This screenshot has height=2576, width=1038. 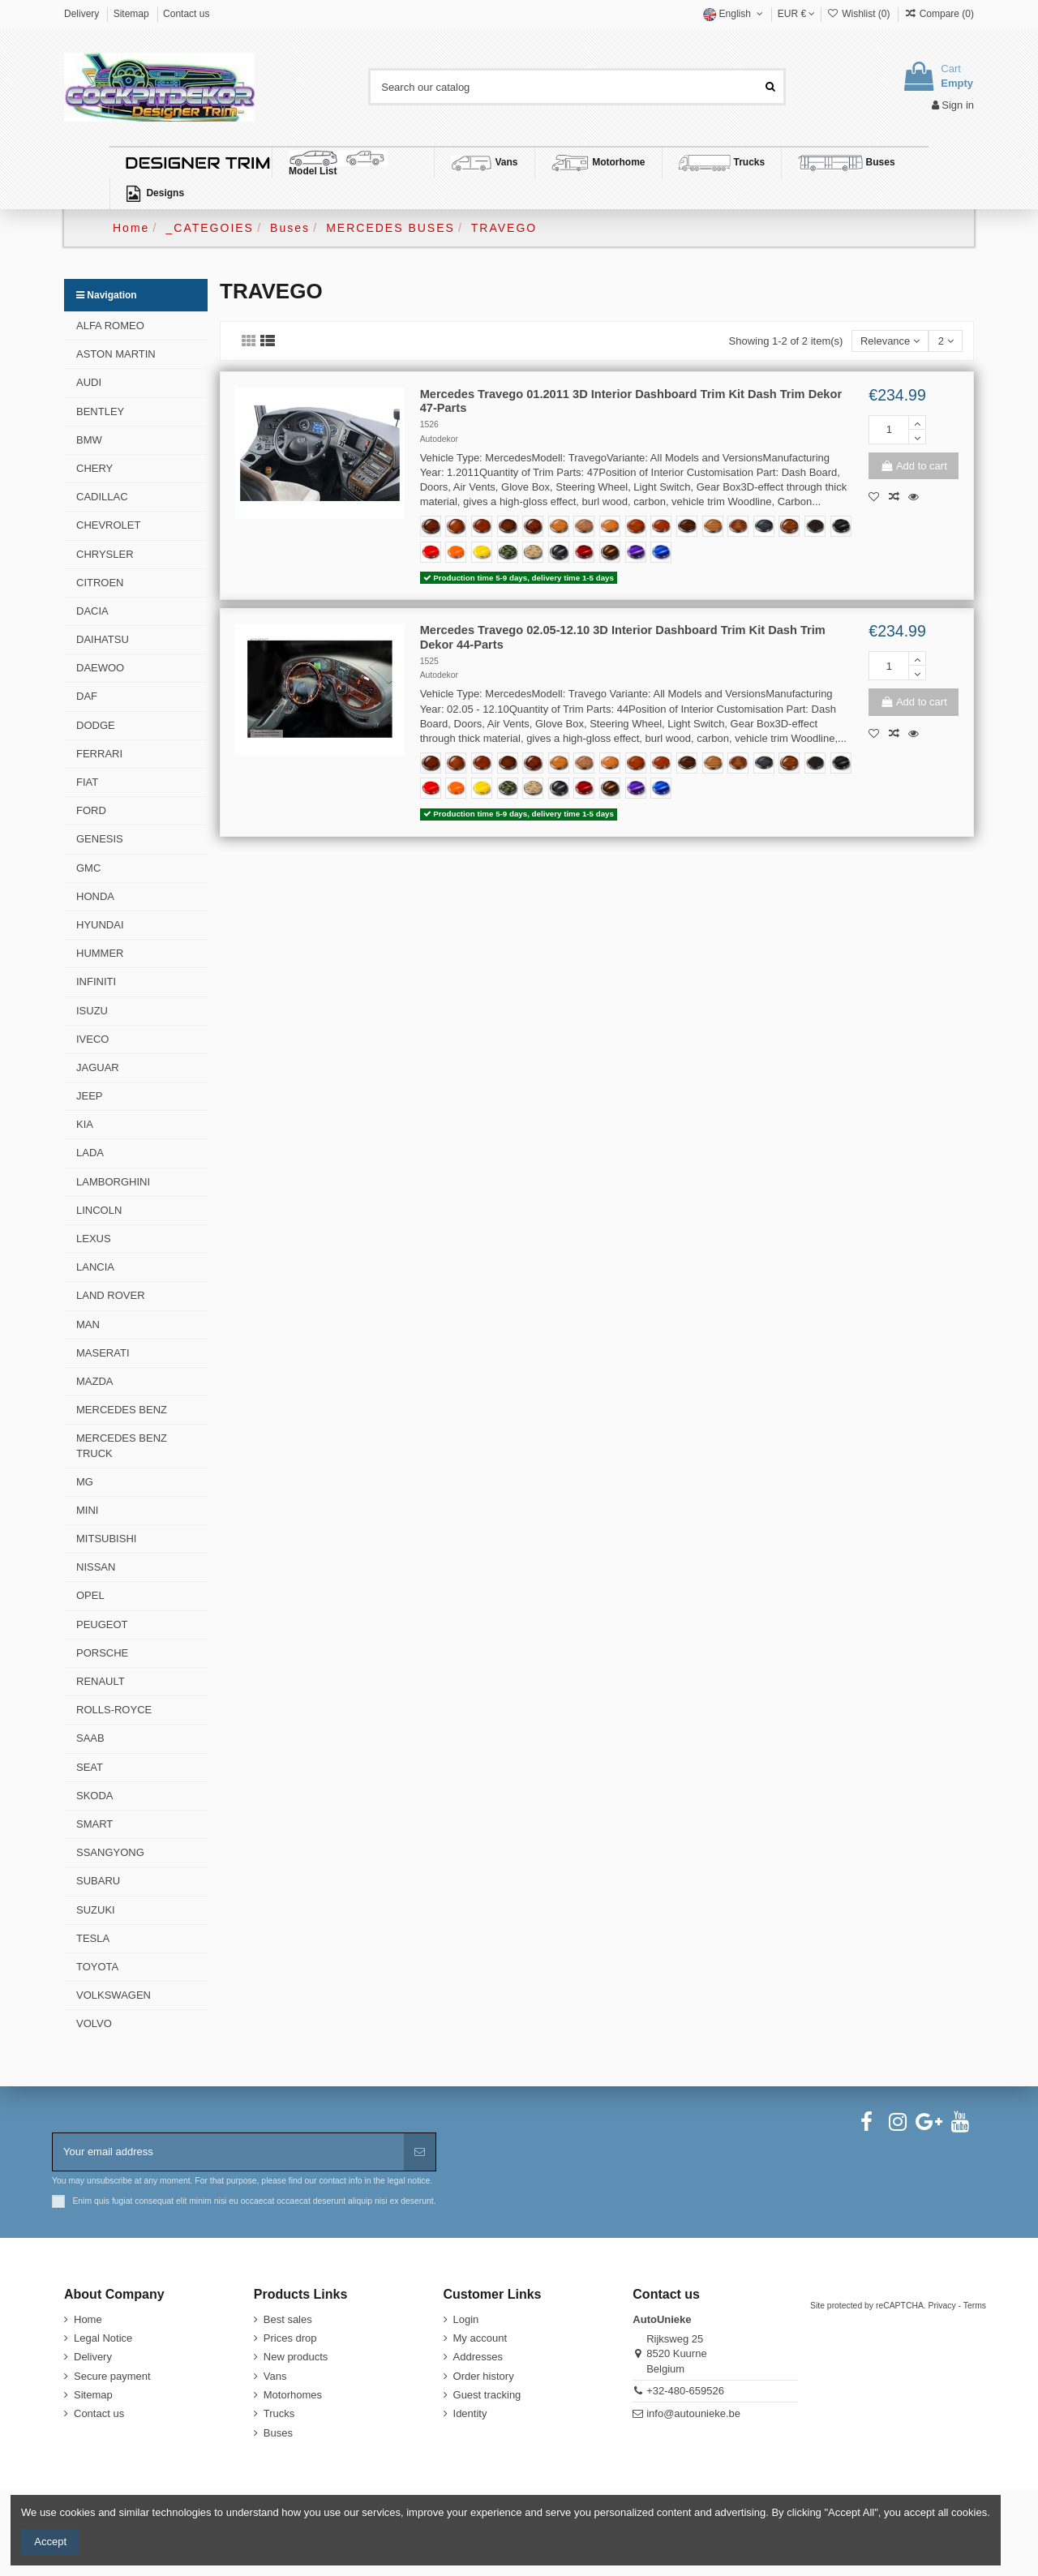 What do you see at coordinates (913, 466) in the screenshot?
I see `Add to cart` at bounding box center [913, 466].